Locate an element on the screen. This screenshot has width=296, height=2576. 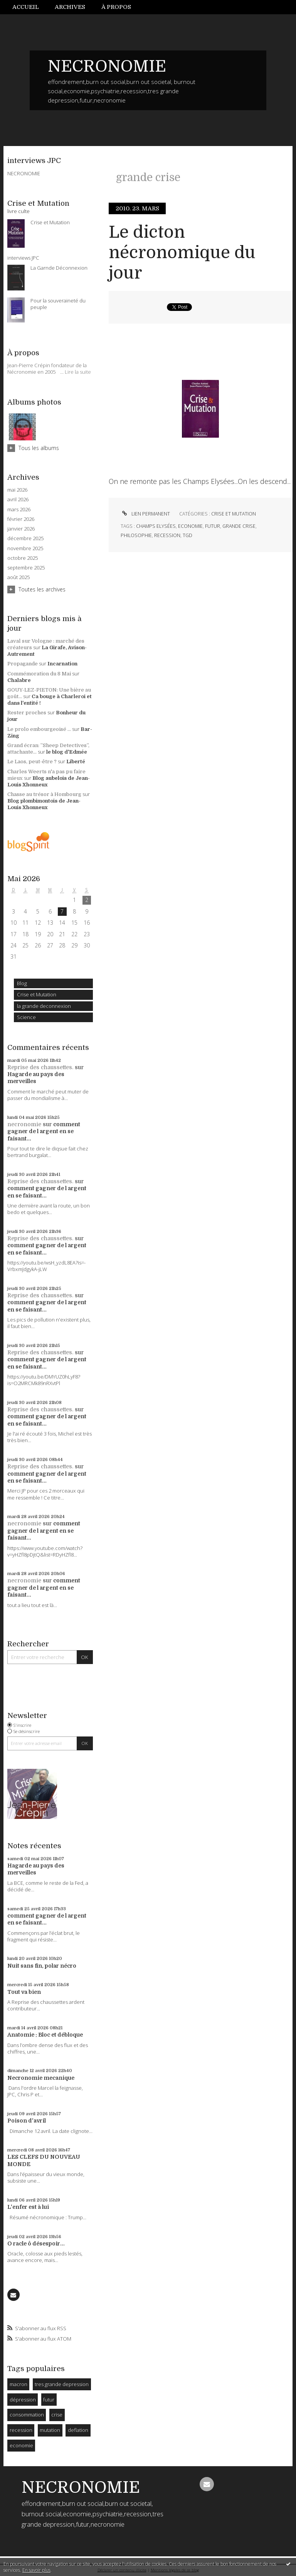
champs elysées is located at coordinates (156, 526).